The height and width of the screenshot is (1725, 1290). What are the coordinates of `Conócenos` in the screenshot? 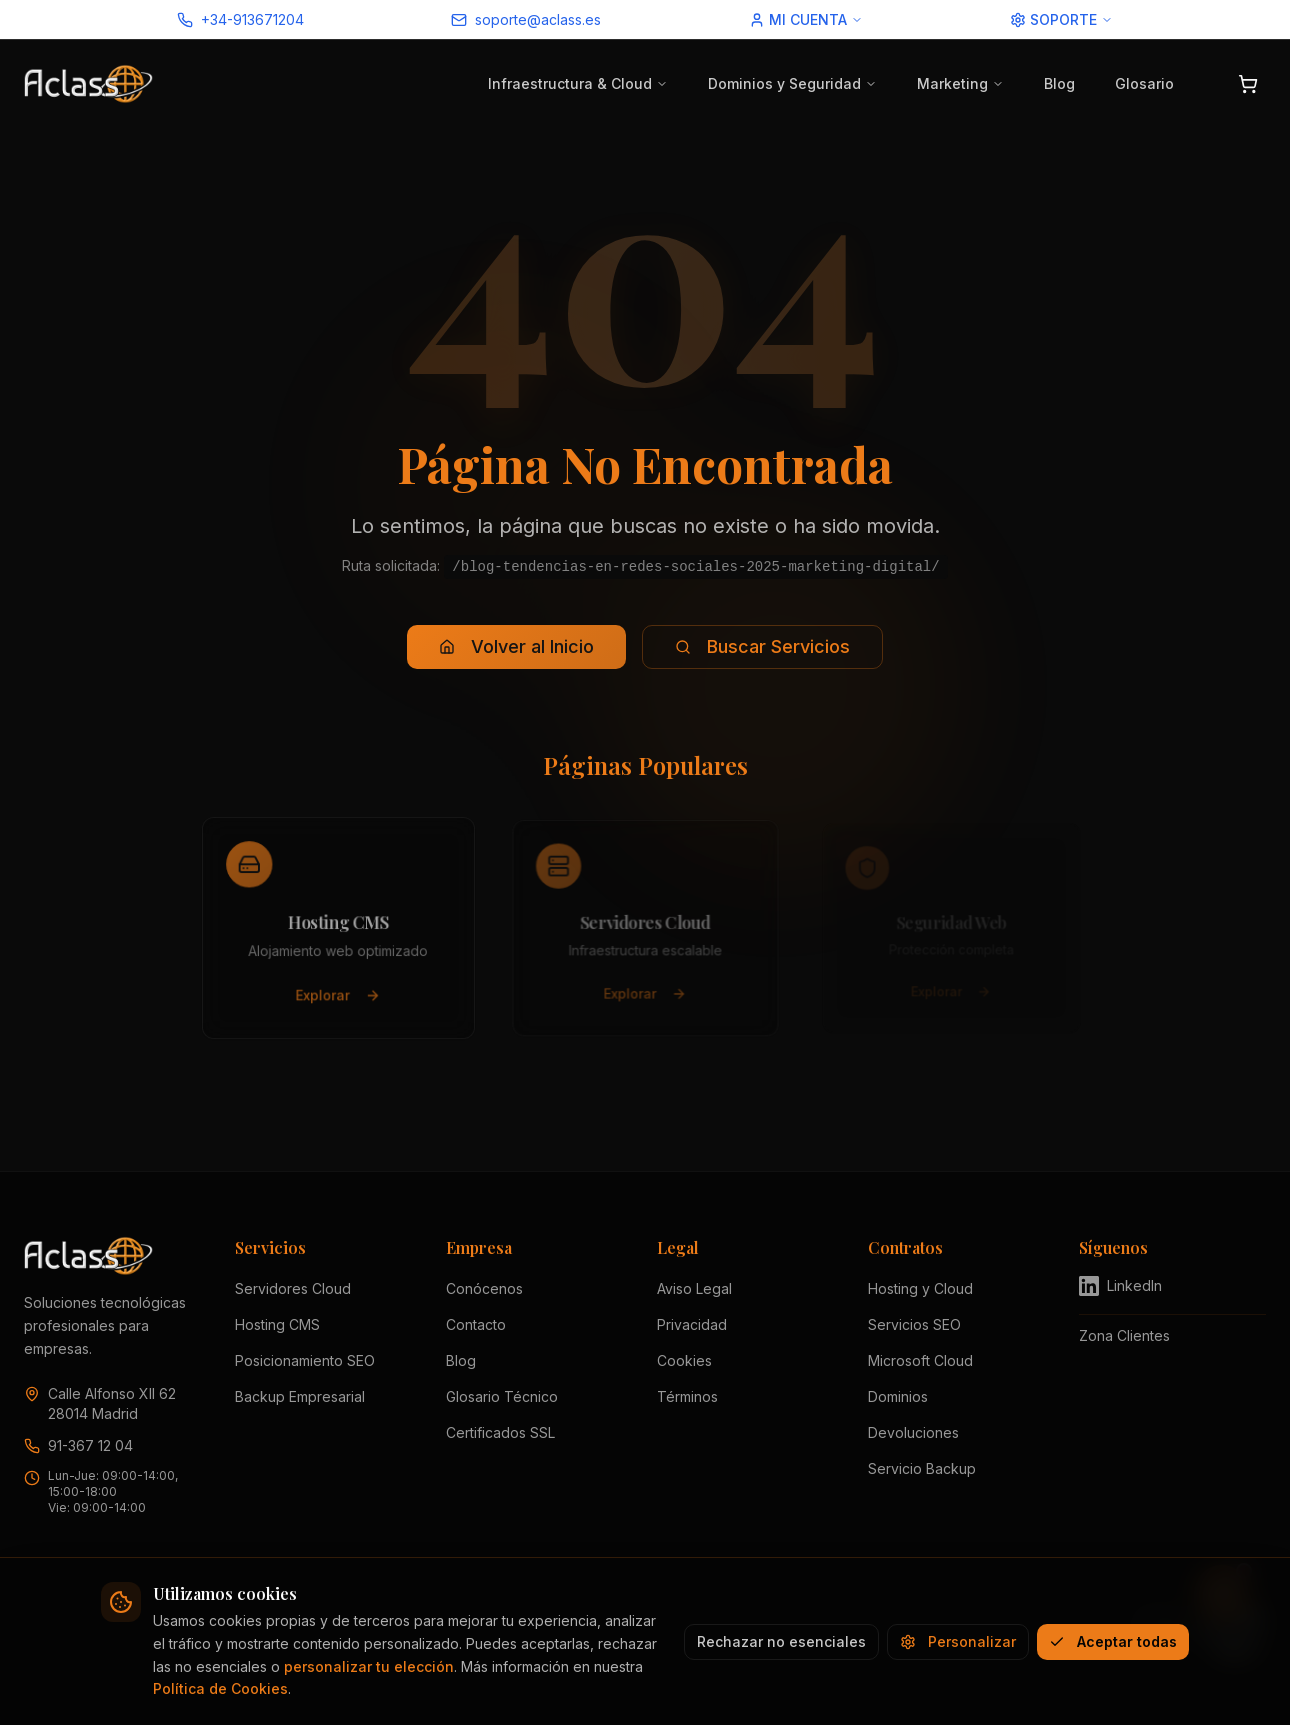 It's located at (484, 1288).